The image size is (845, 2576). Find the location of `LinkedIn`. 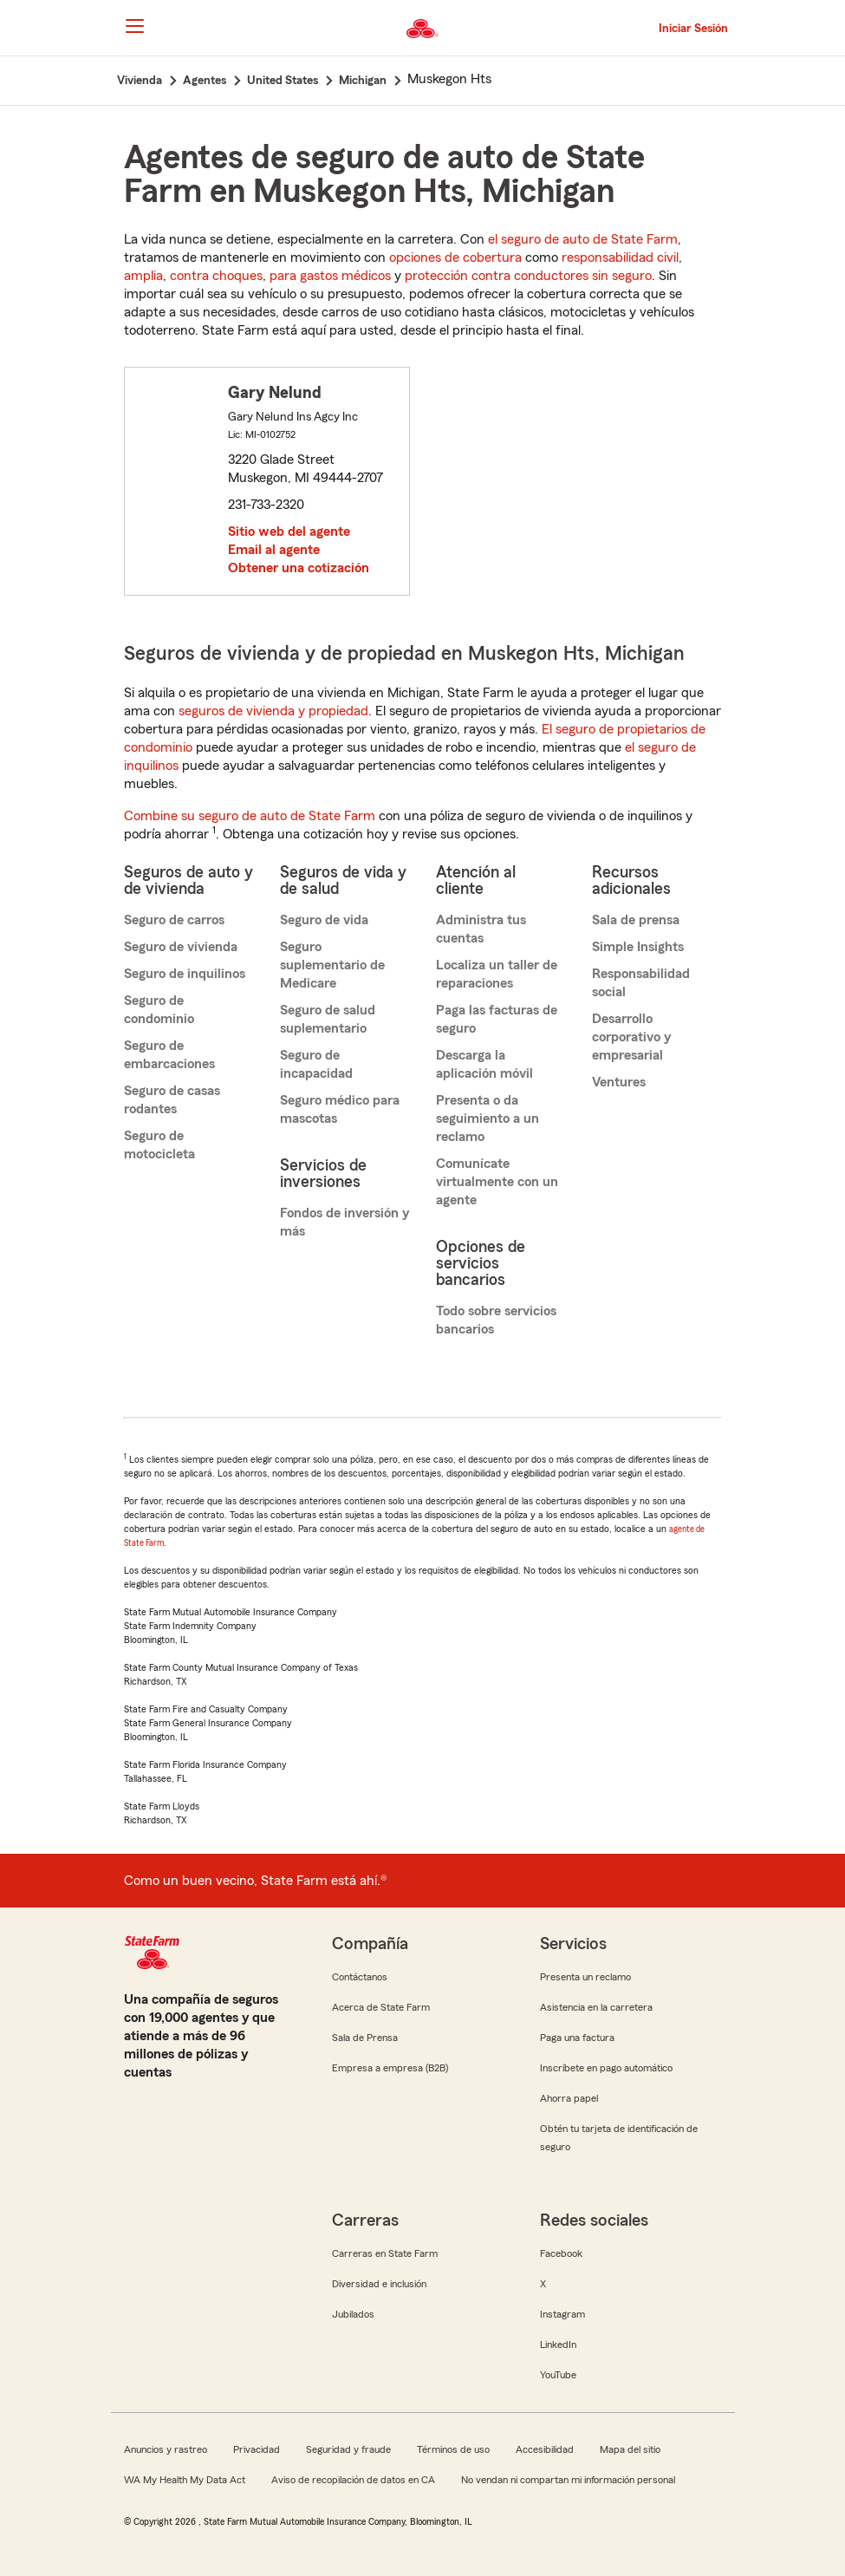

LinkedIn is located at coordinates (558, 2344).